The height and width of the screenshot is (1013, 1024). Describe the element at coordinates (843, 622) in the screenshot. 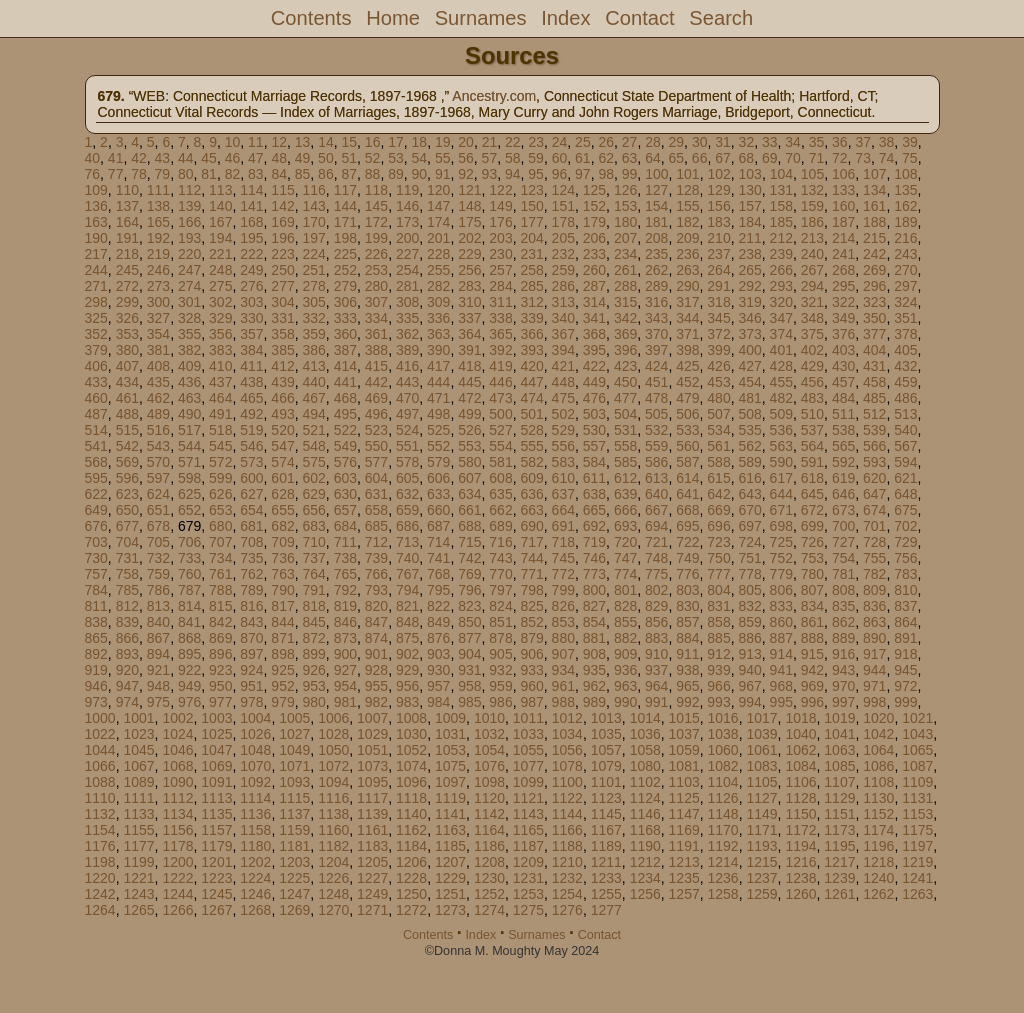

I see `862` at that location.